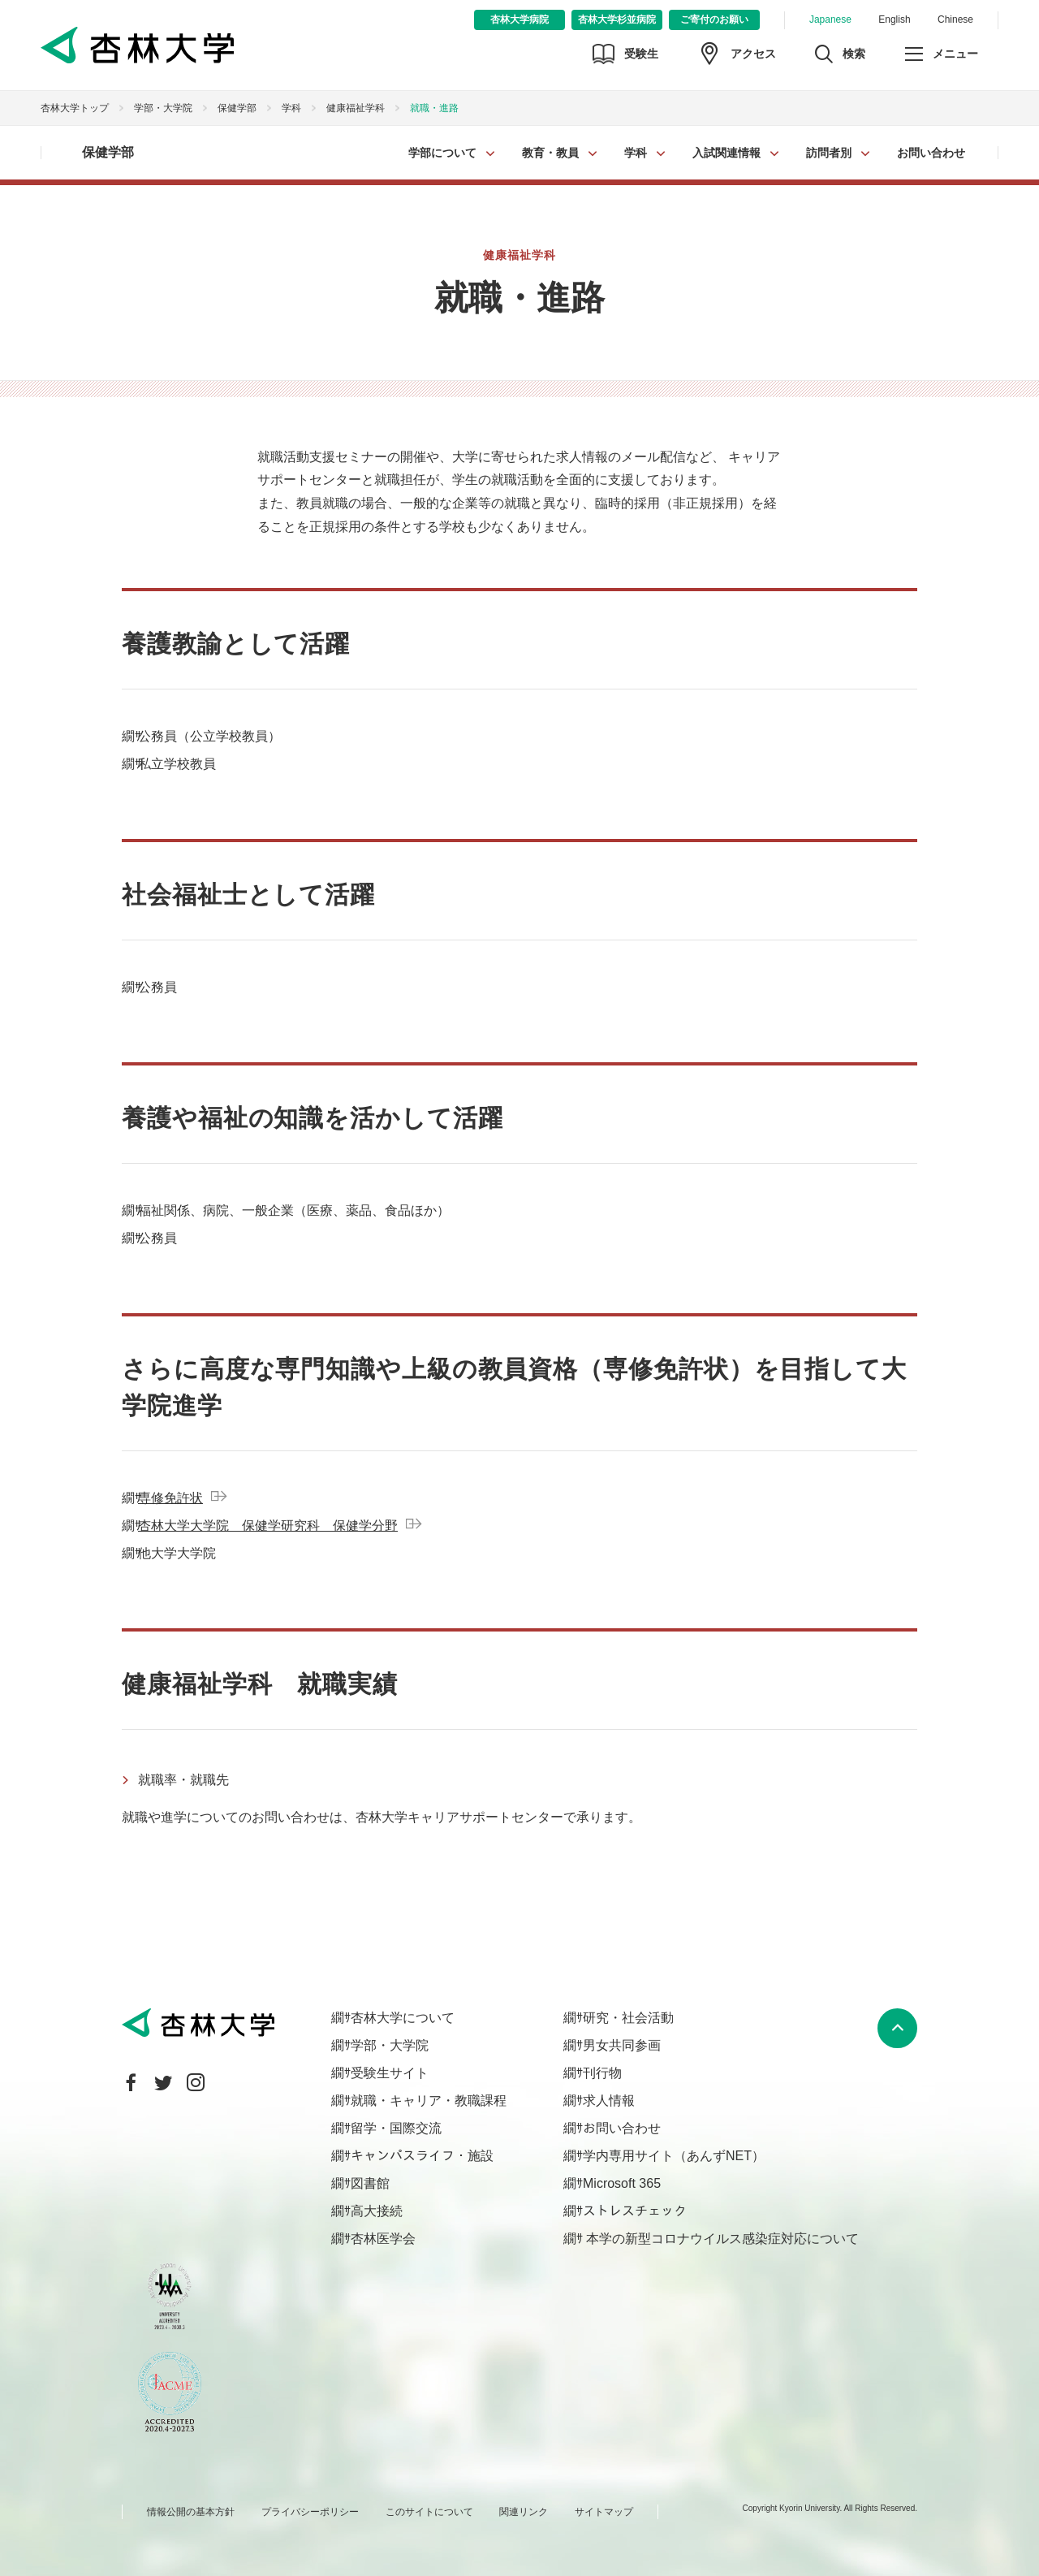  What do you see at coordinates (429, 2512) in the screenshot?
I see `このサイトについて` at bounding box center [429, 2512].